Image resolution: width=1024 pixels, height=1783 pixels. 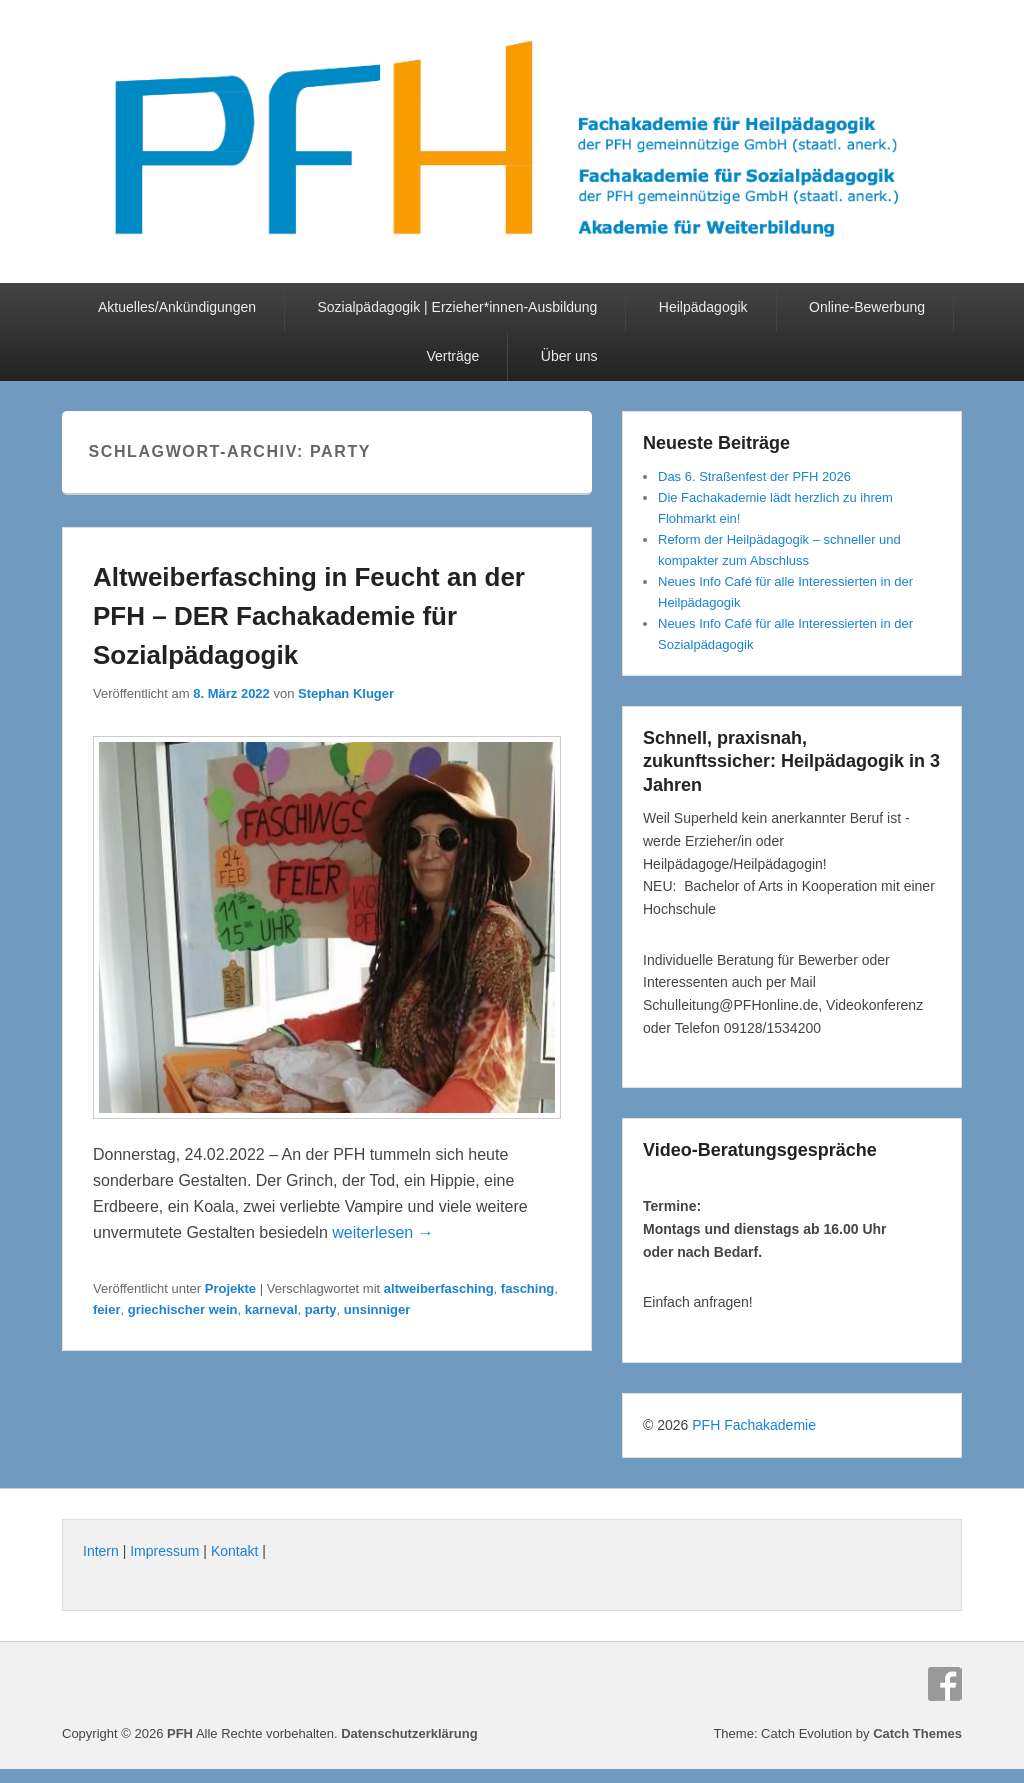 What do you see at coordinates (754, 476) in the screenshot?
I see `Das 6. Straßenfest der PFH 2026` at bounding box center [754, 476].